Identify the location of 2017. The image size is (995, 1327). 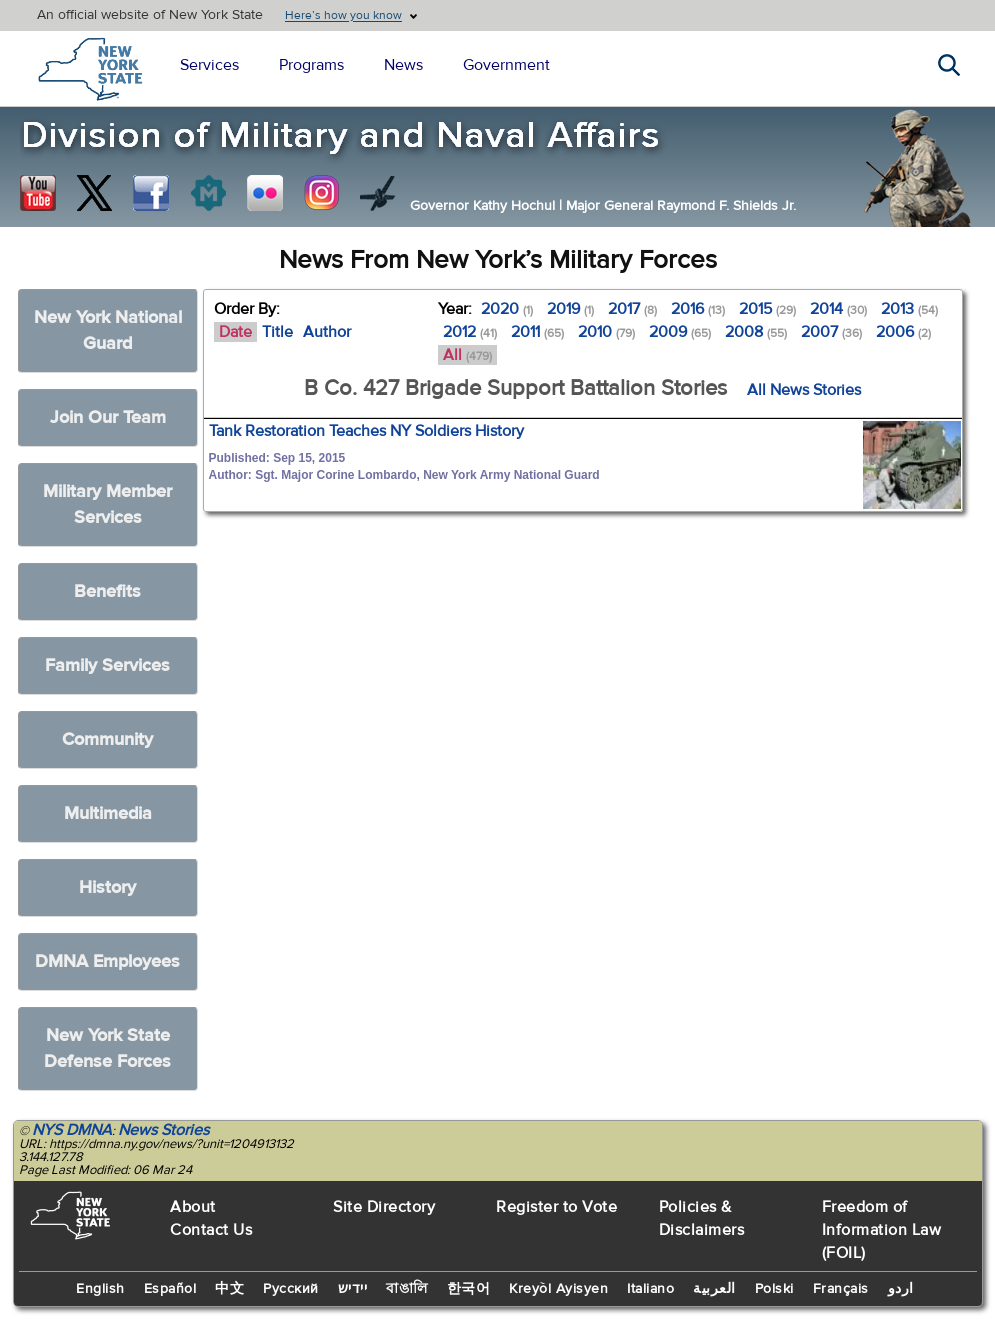
(632, 309).